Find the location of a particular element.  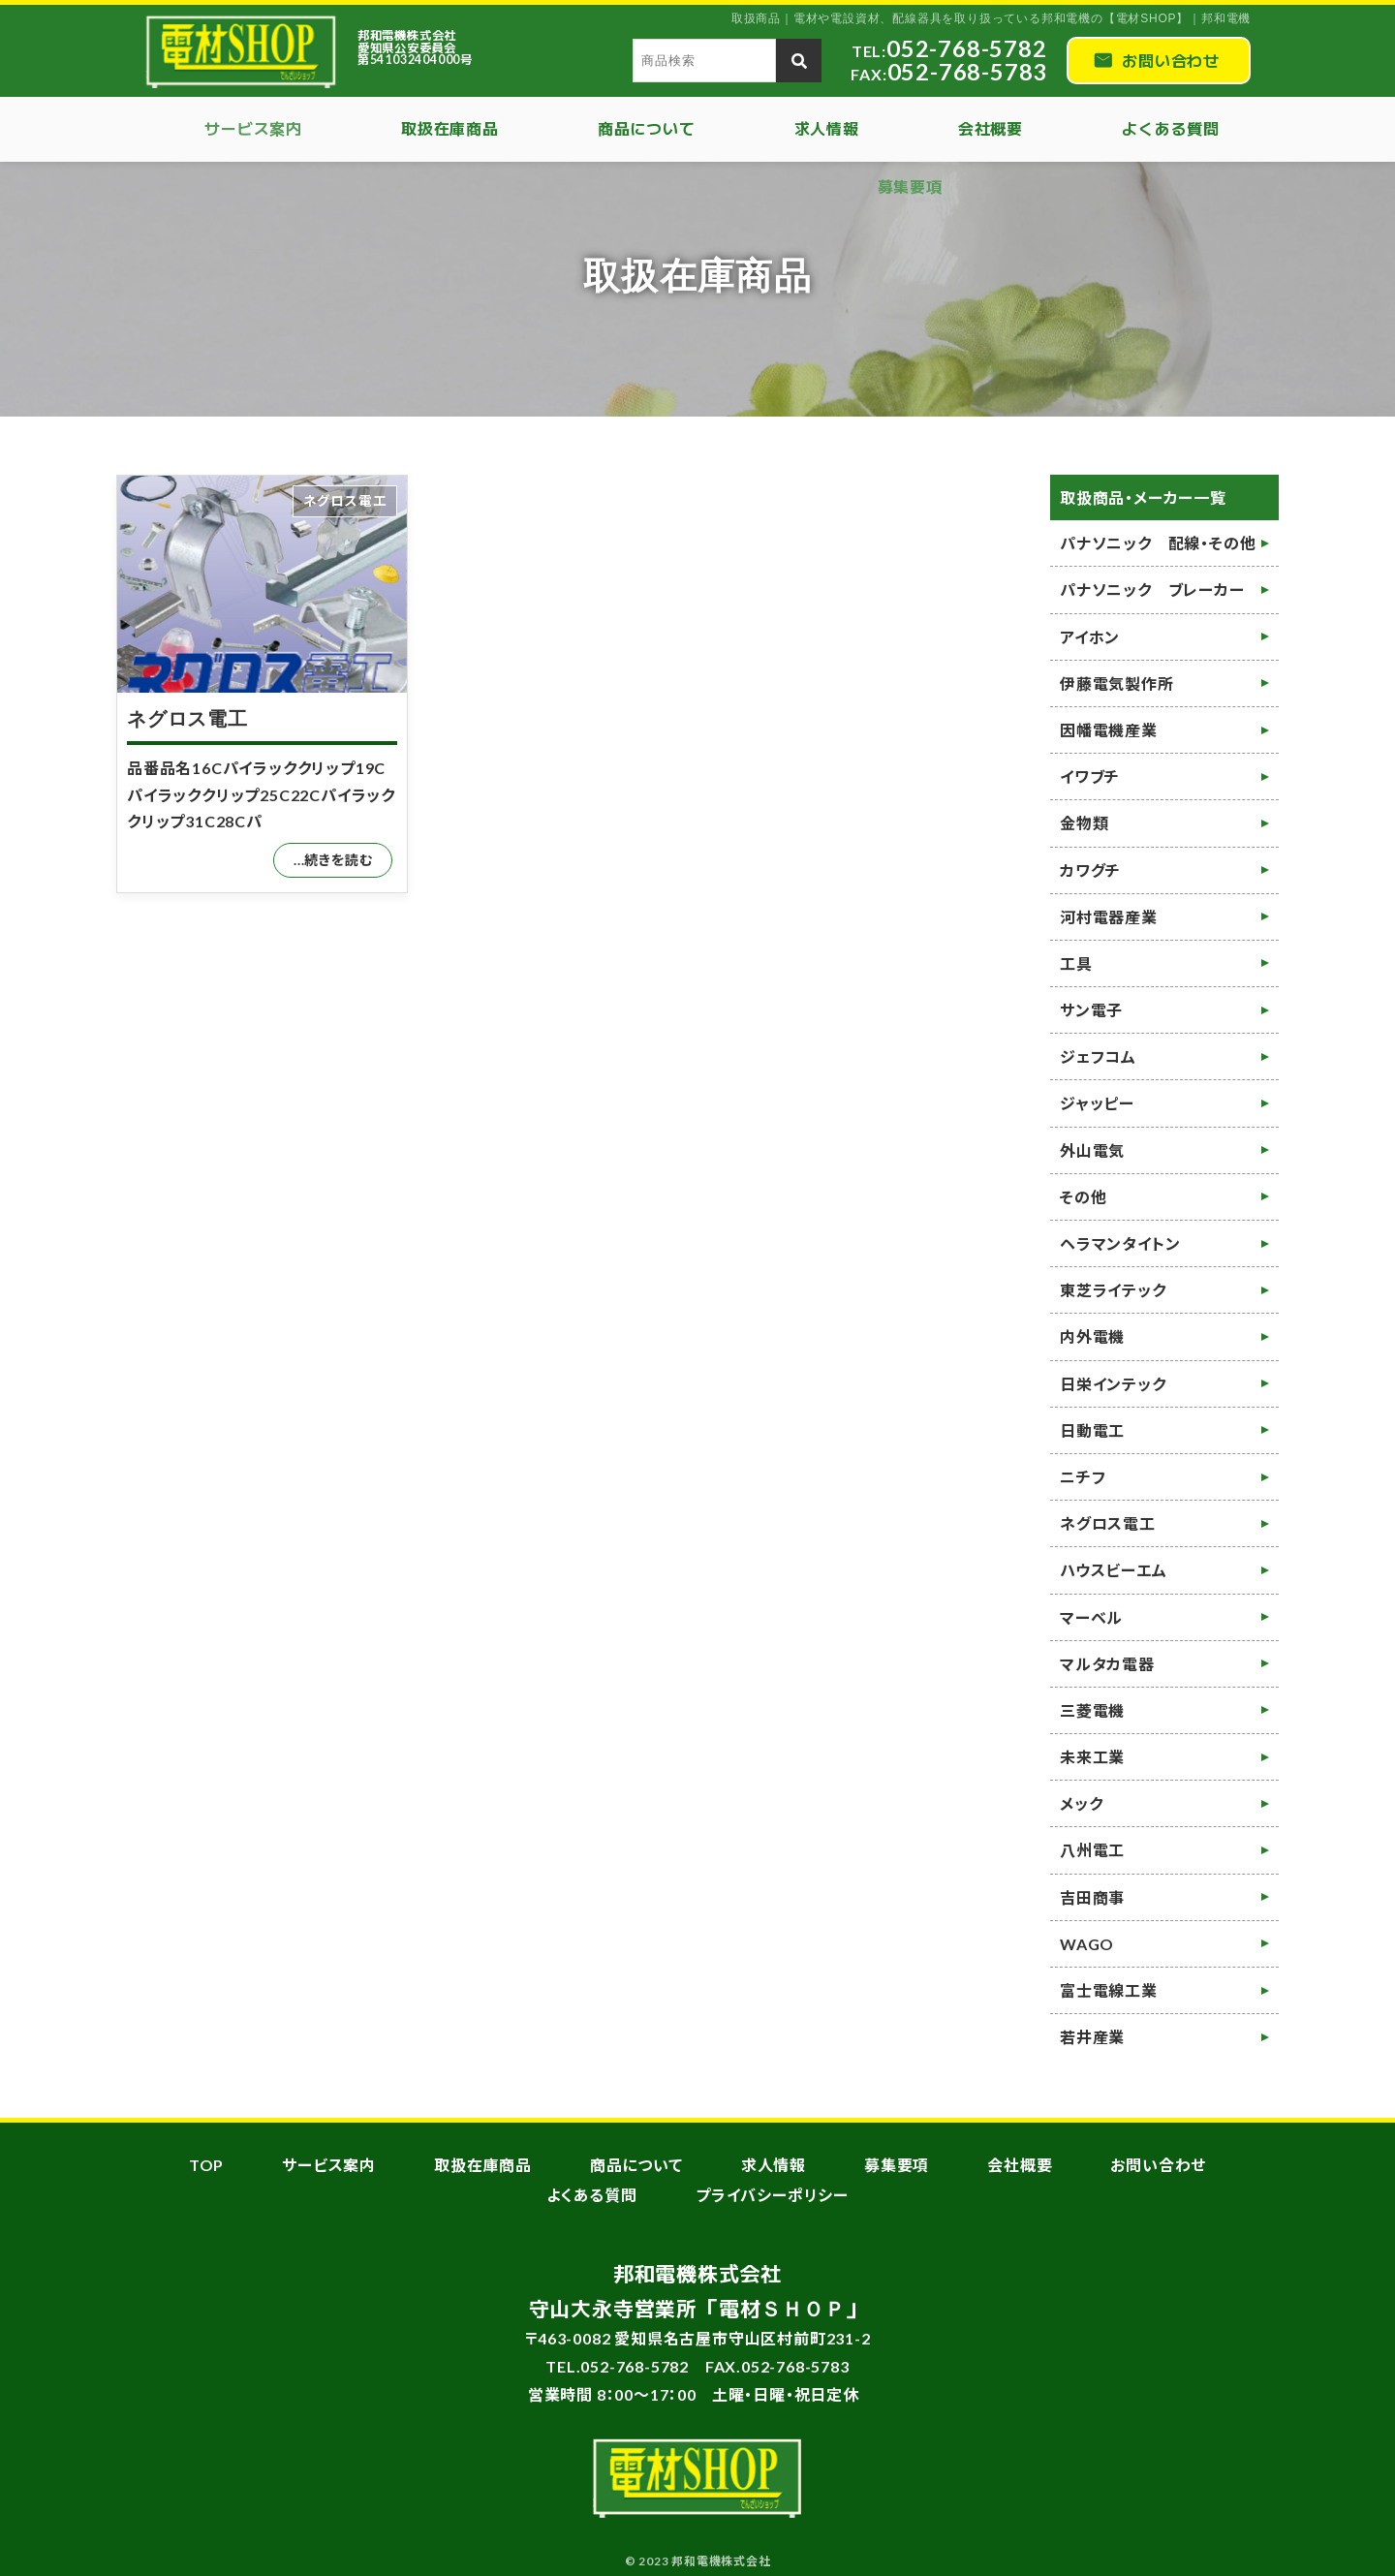

ジェフコム is located at coordinates (1098, 1056).